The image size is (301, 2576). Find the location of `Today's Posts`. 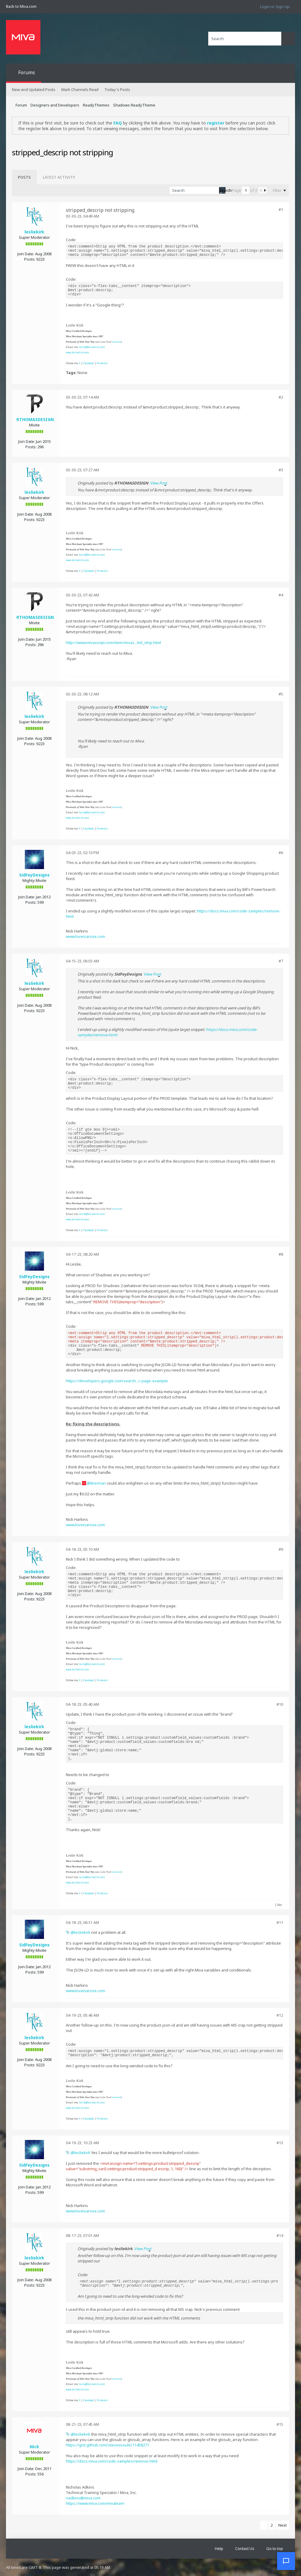

Today's Posts is located at coordinates (117, 89).